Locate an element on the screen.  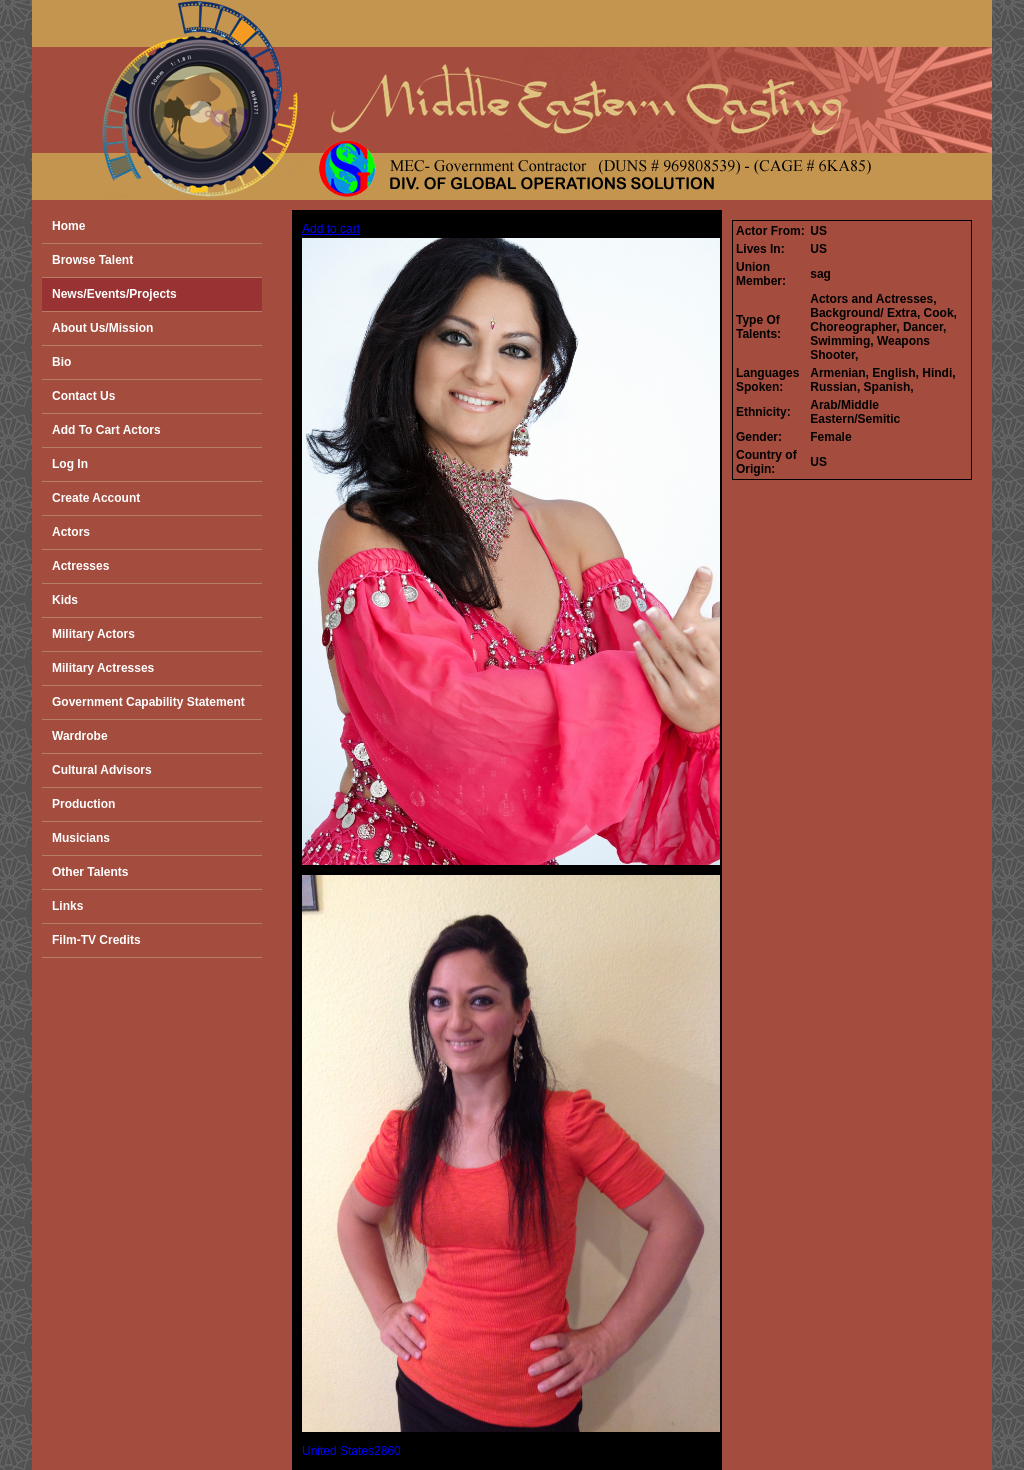
Film-TV Credits is located at coordinates (96, 940).